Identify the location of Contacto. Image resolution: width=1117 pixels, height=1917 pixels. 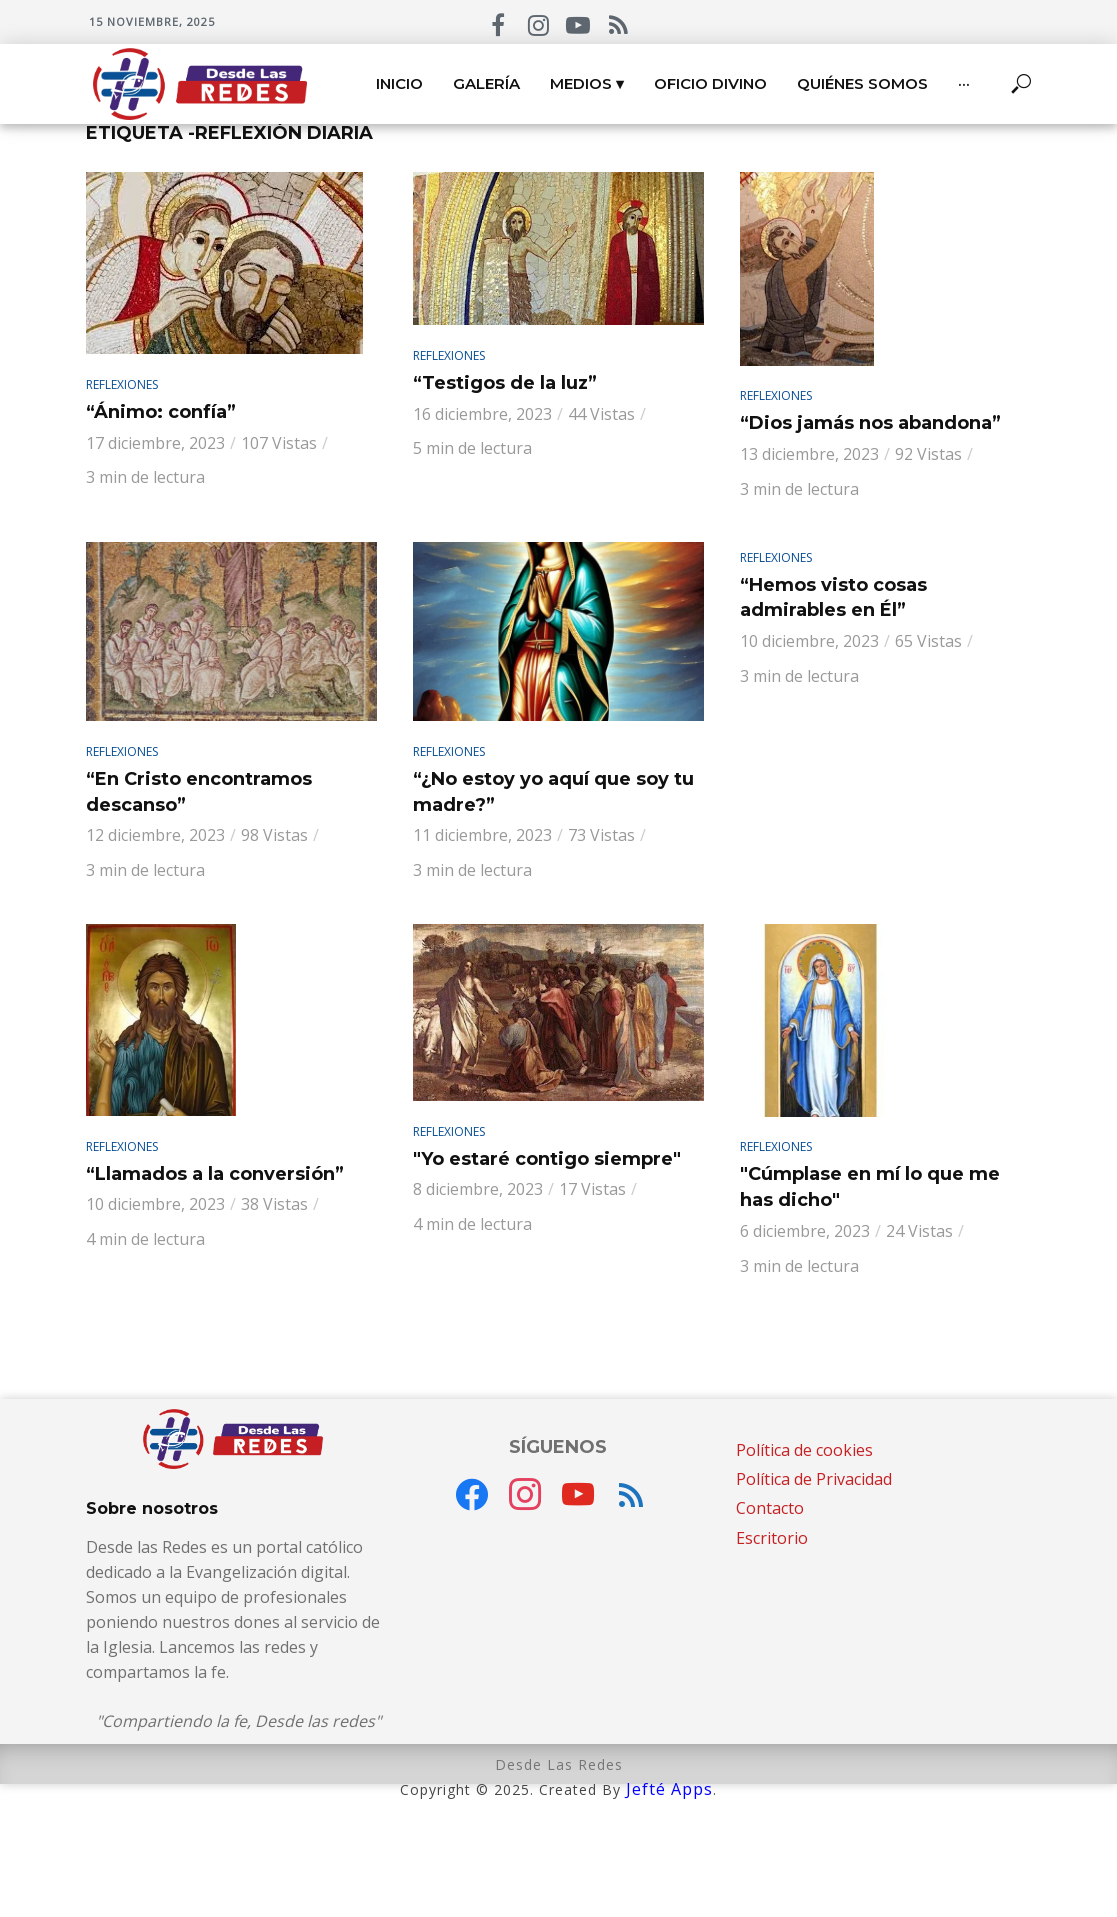
(770, 1508).